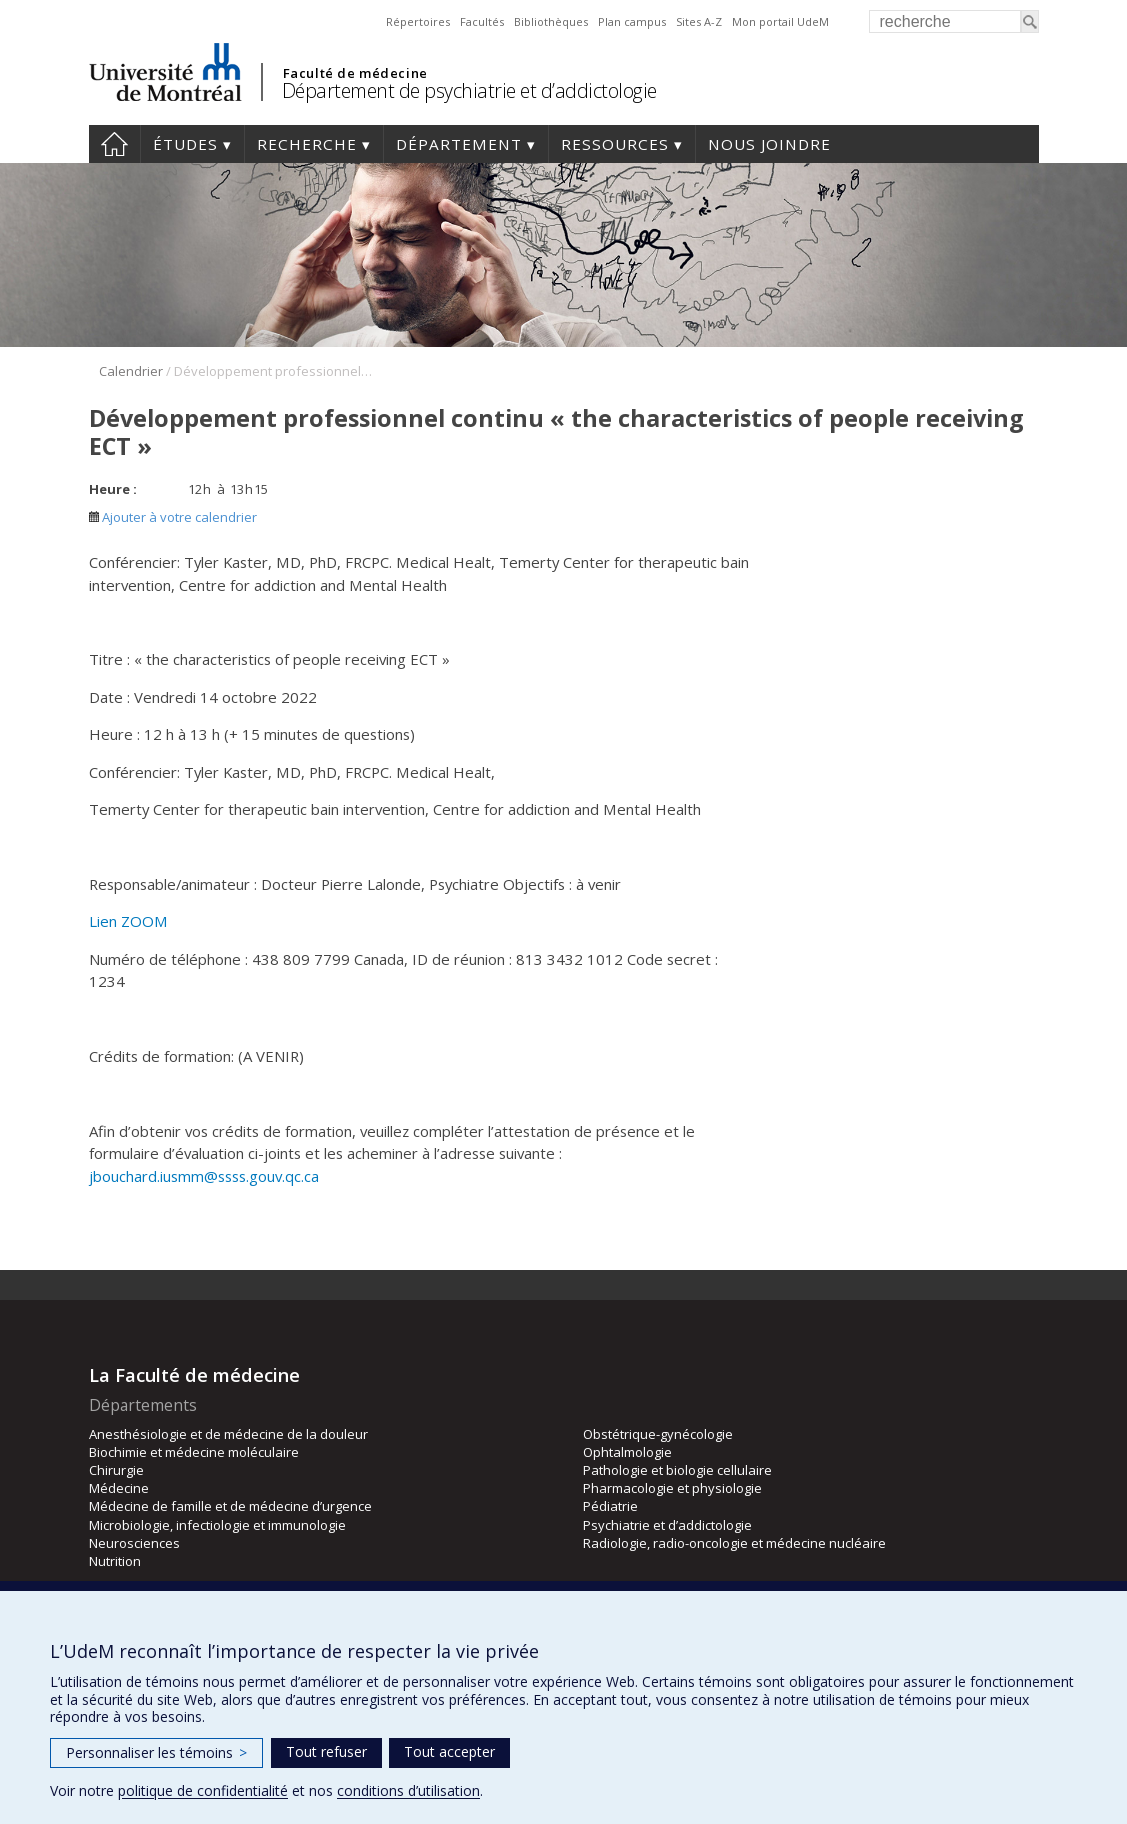 The width and height of the screenshot is (1127, 1824). I want to click on Nutrition, so click(115, 1561).